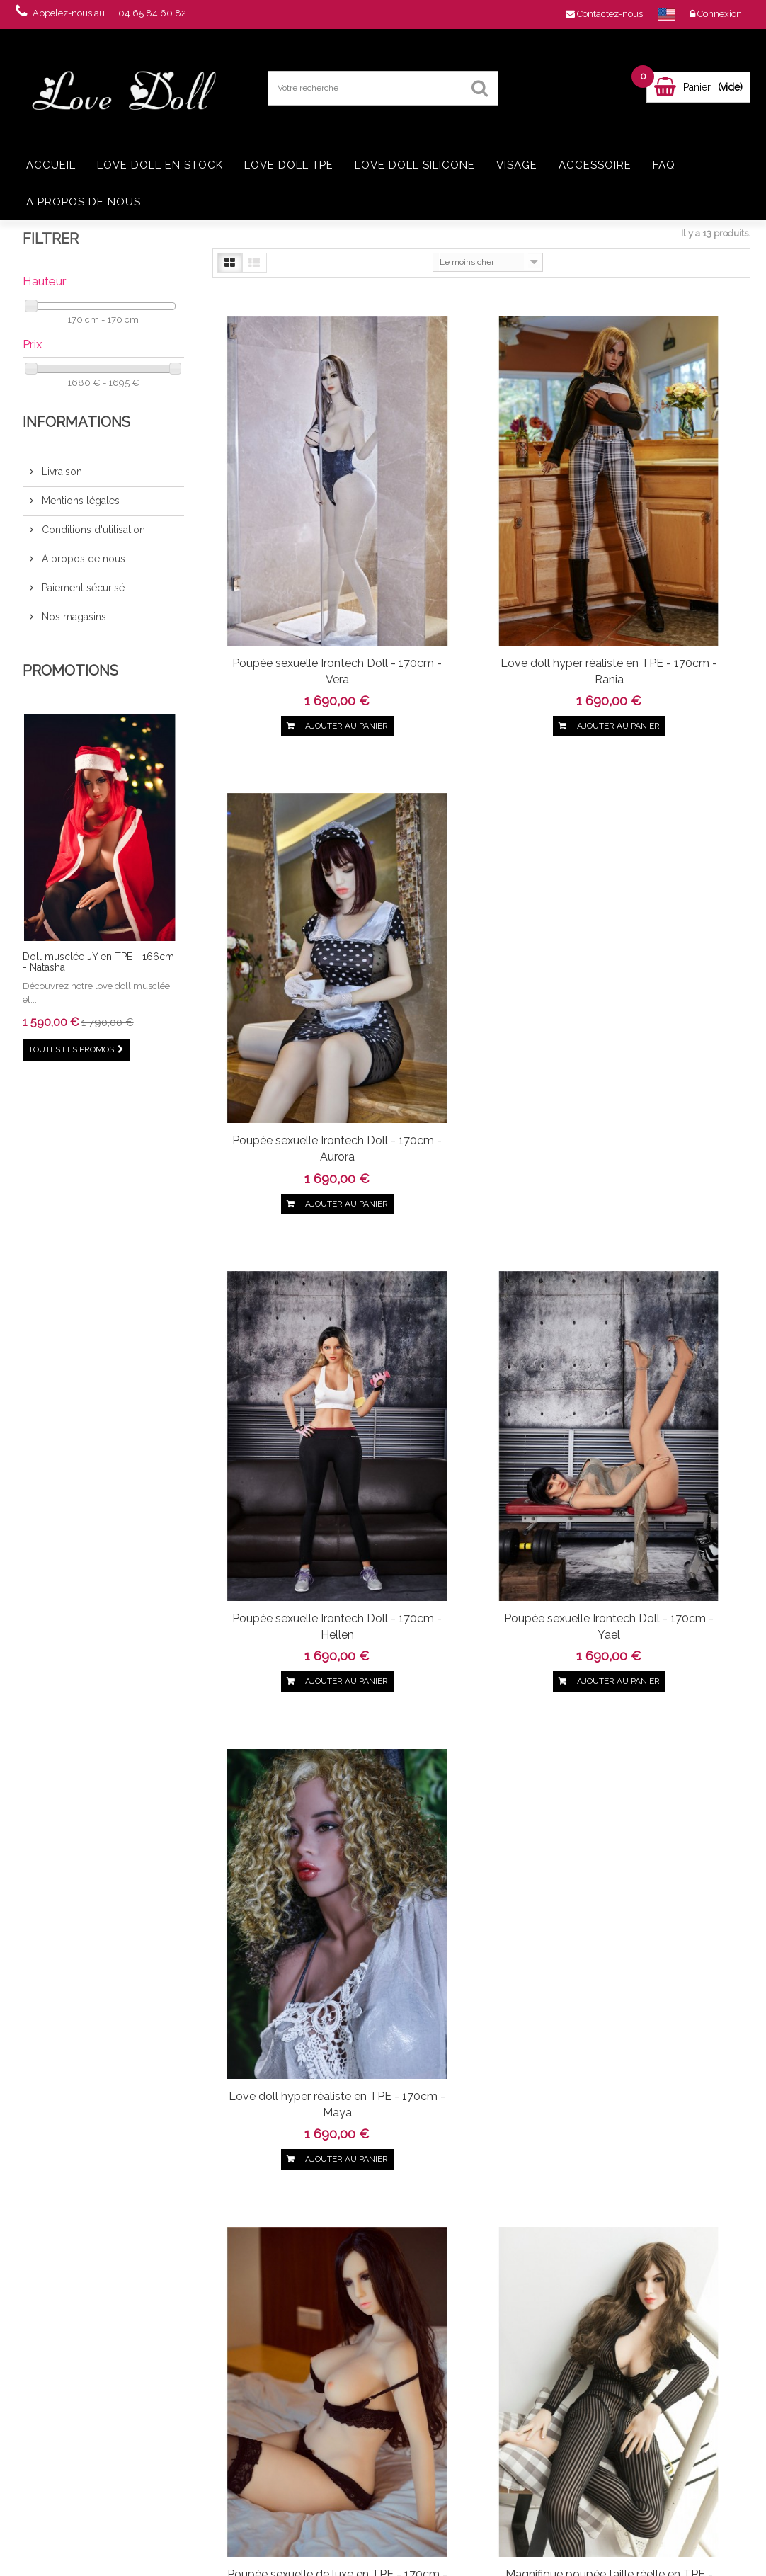 Image resolution: width=766 pixels, height=2576 pixels. What do you see at coordinates (595, 165) in the screenshot?
I see `Accessoire` at bounding box center [595, 165].